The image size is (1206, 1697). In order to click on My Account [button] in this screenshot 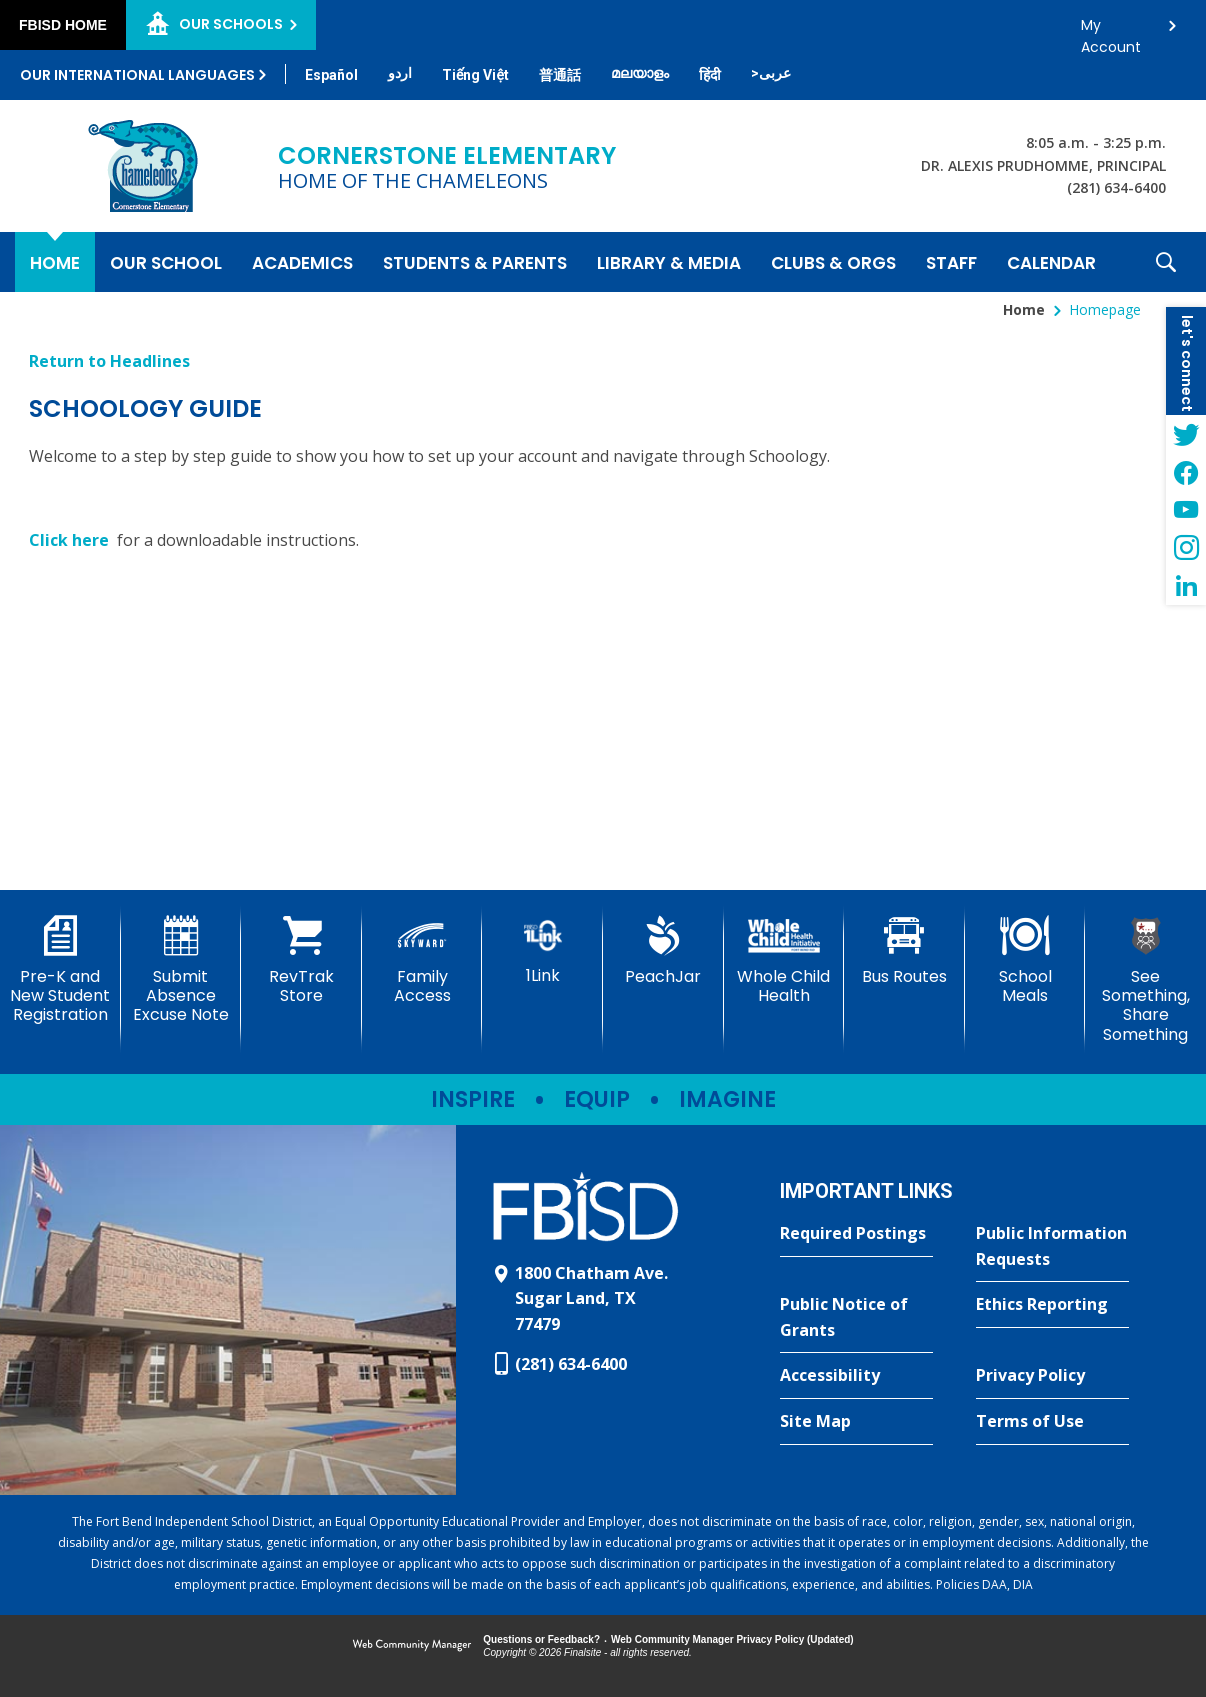, I will do `click(1111, 30)`.